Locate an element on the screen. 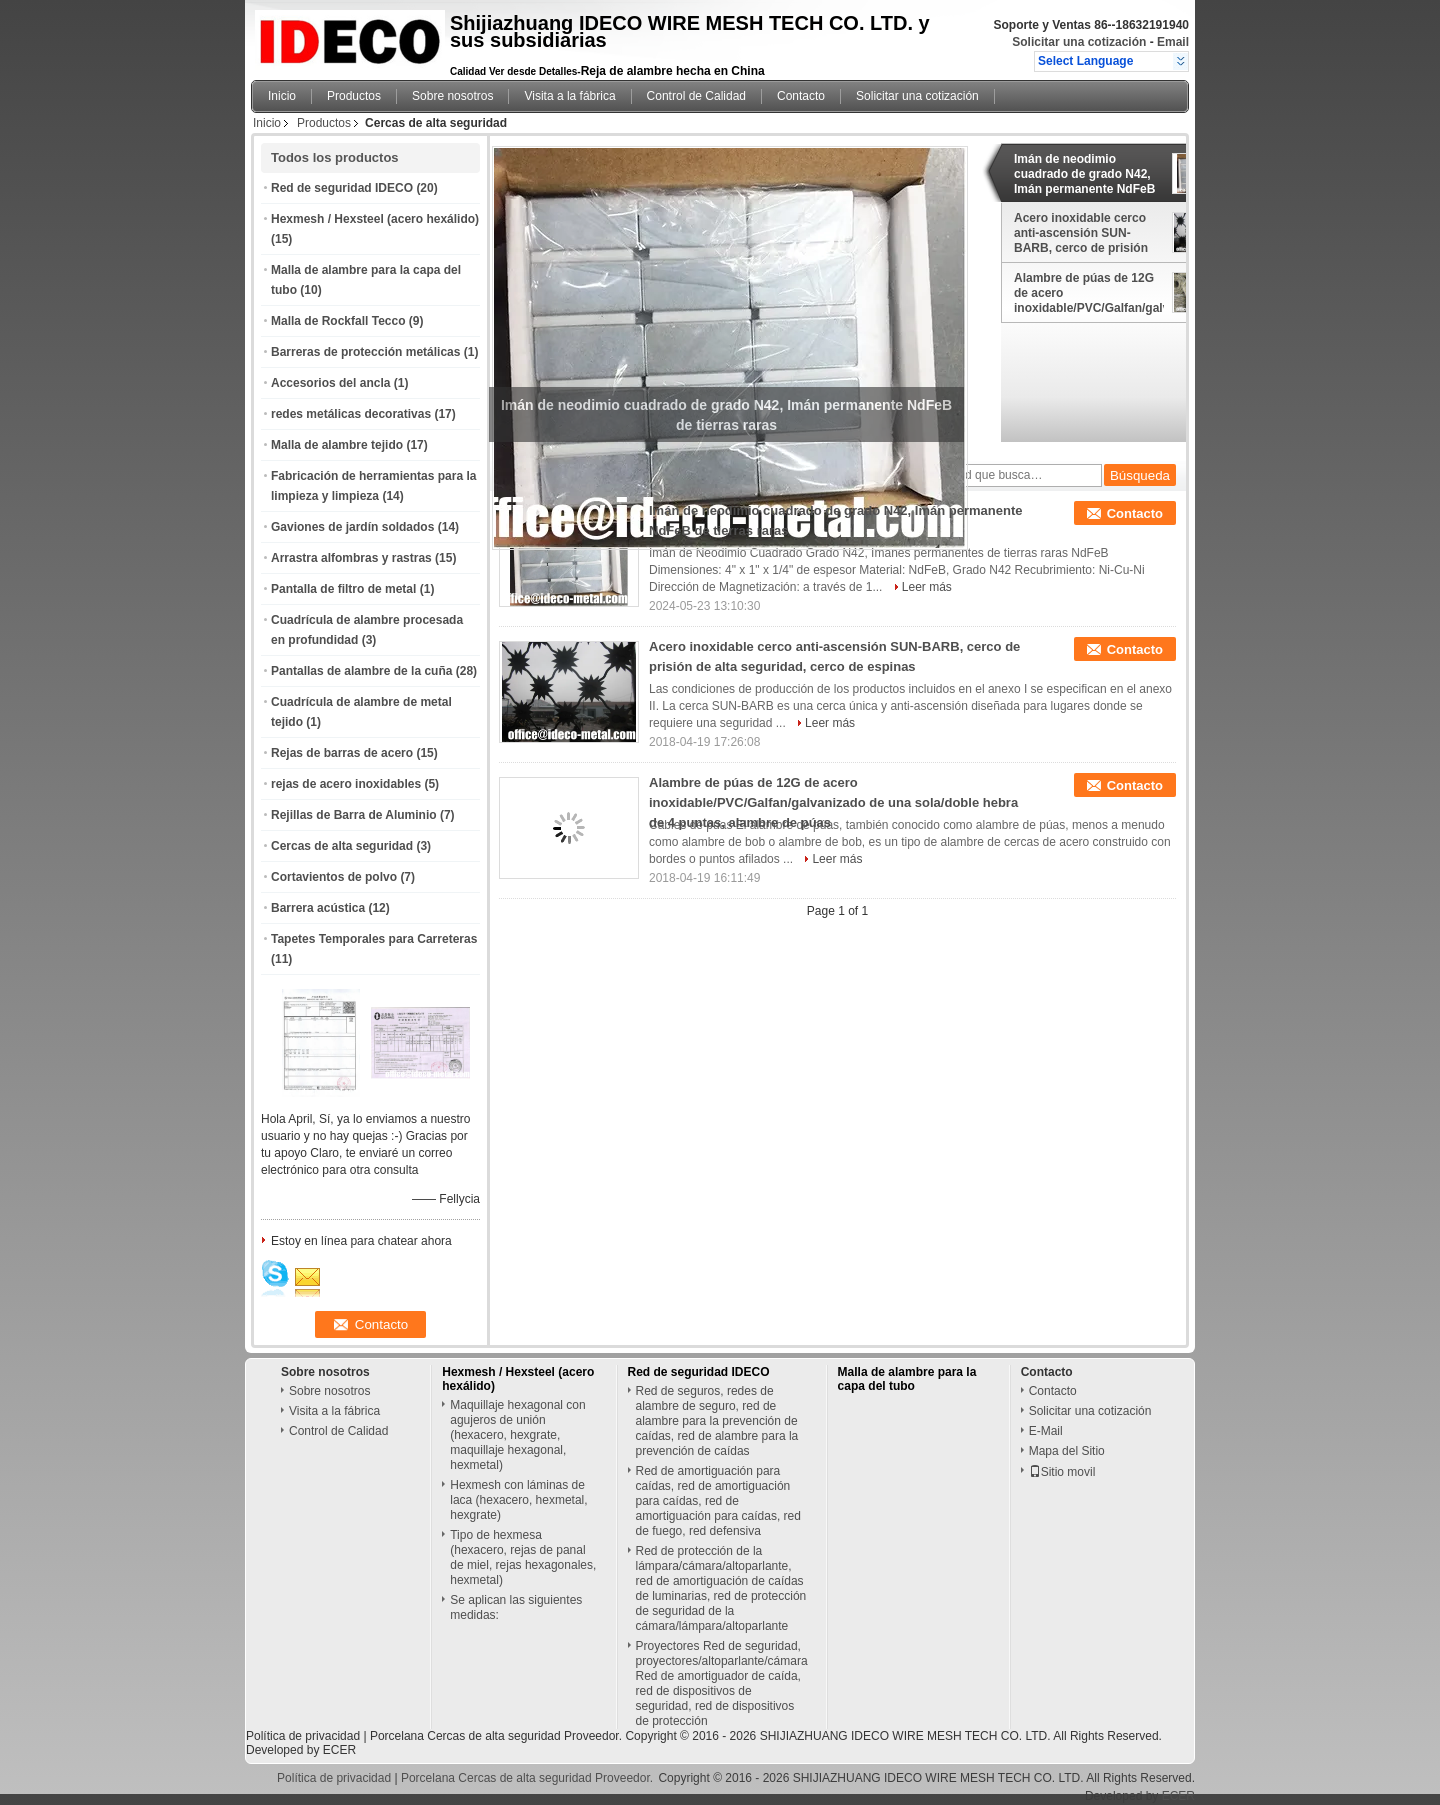 The height and width of the screenshot is (1805, 1440). Rejas de barras de acero is located at coordinates (342, 753).